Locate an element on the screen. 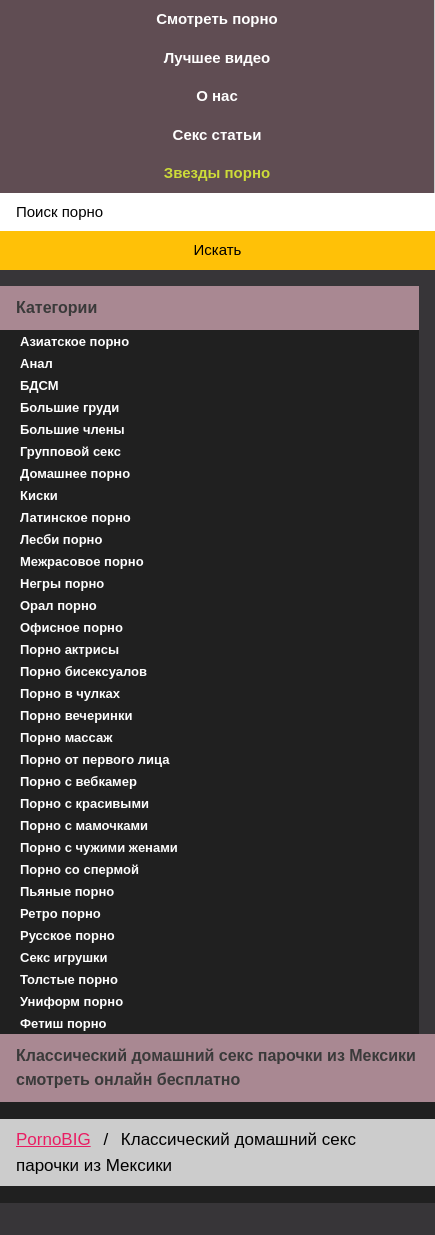  Лучшее видео is located at coordinates (217, 57).